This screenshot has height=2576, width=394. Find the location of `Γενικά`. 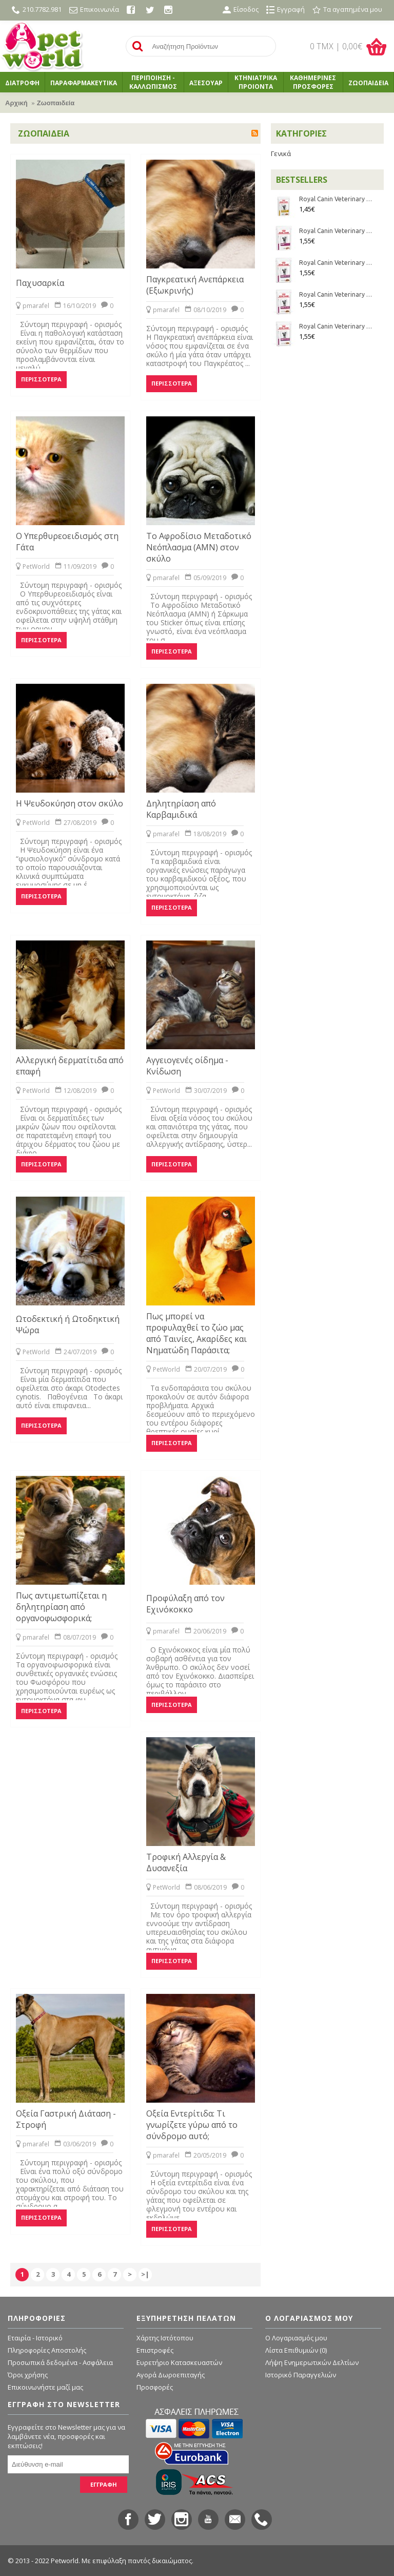

Γενικά is located at coordinates (281, 153).